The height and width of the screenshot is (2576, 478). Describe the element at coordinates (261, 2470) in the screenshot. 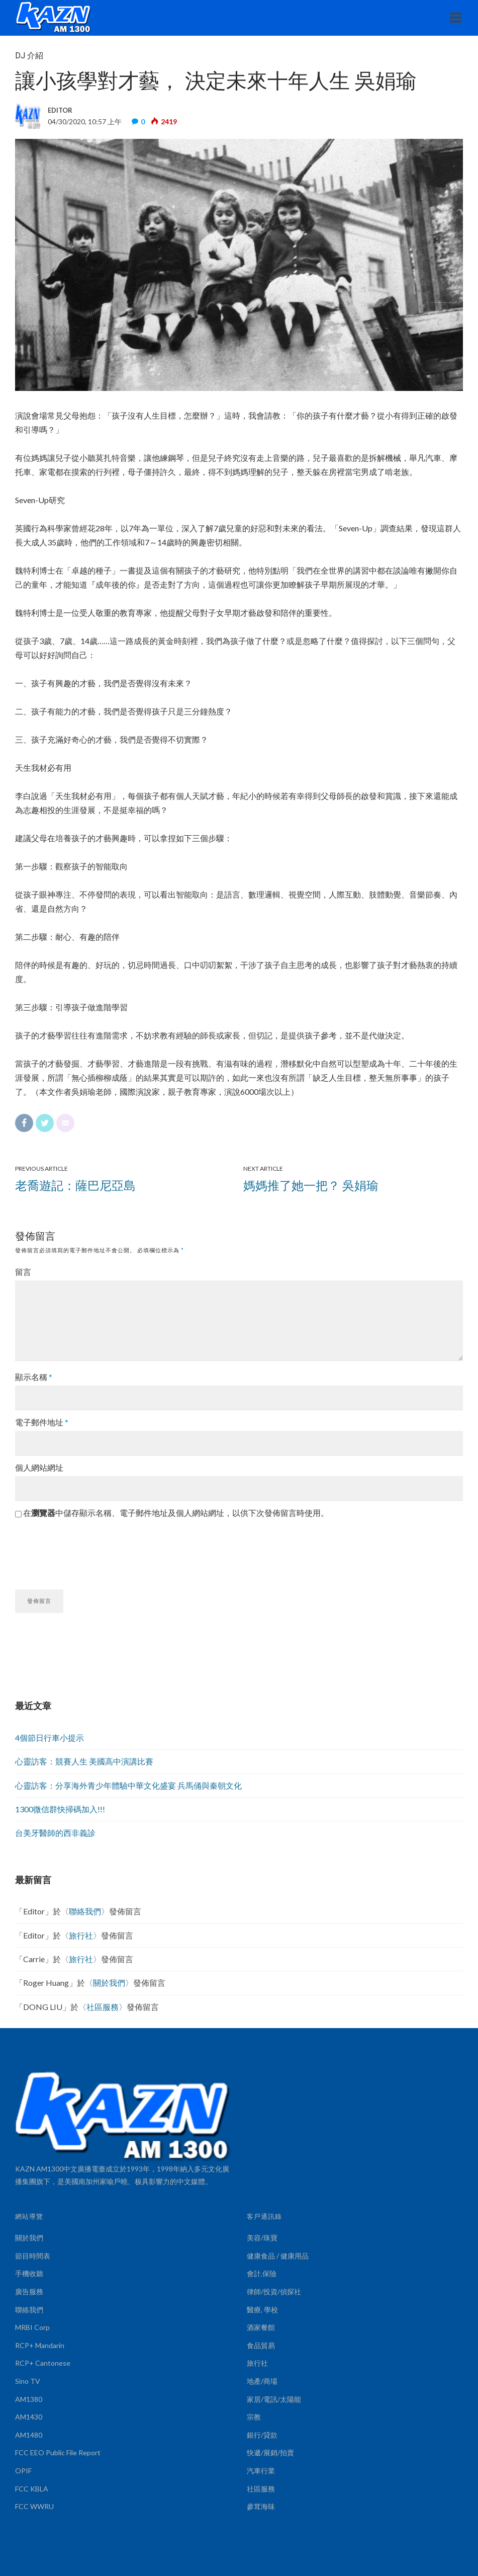

I see `汽車行業` at that location.